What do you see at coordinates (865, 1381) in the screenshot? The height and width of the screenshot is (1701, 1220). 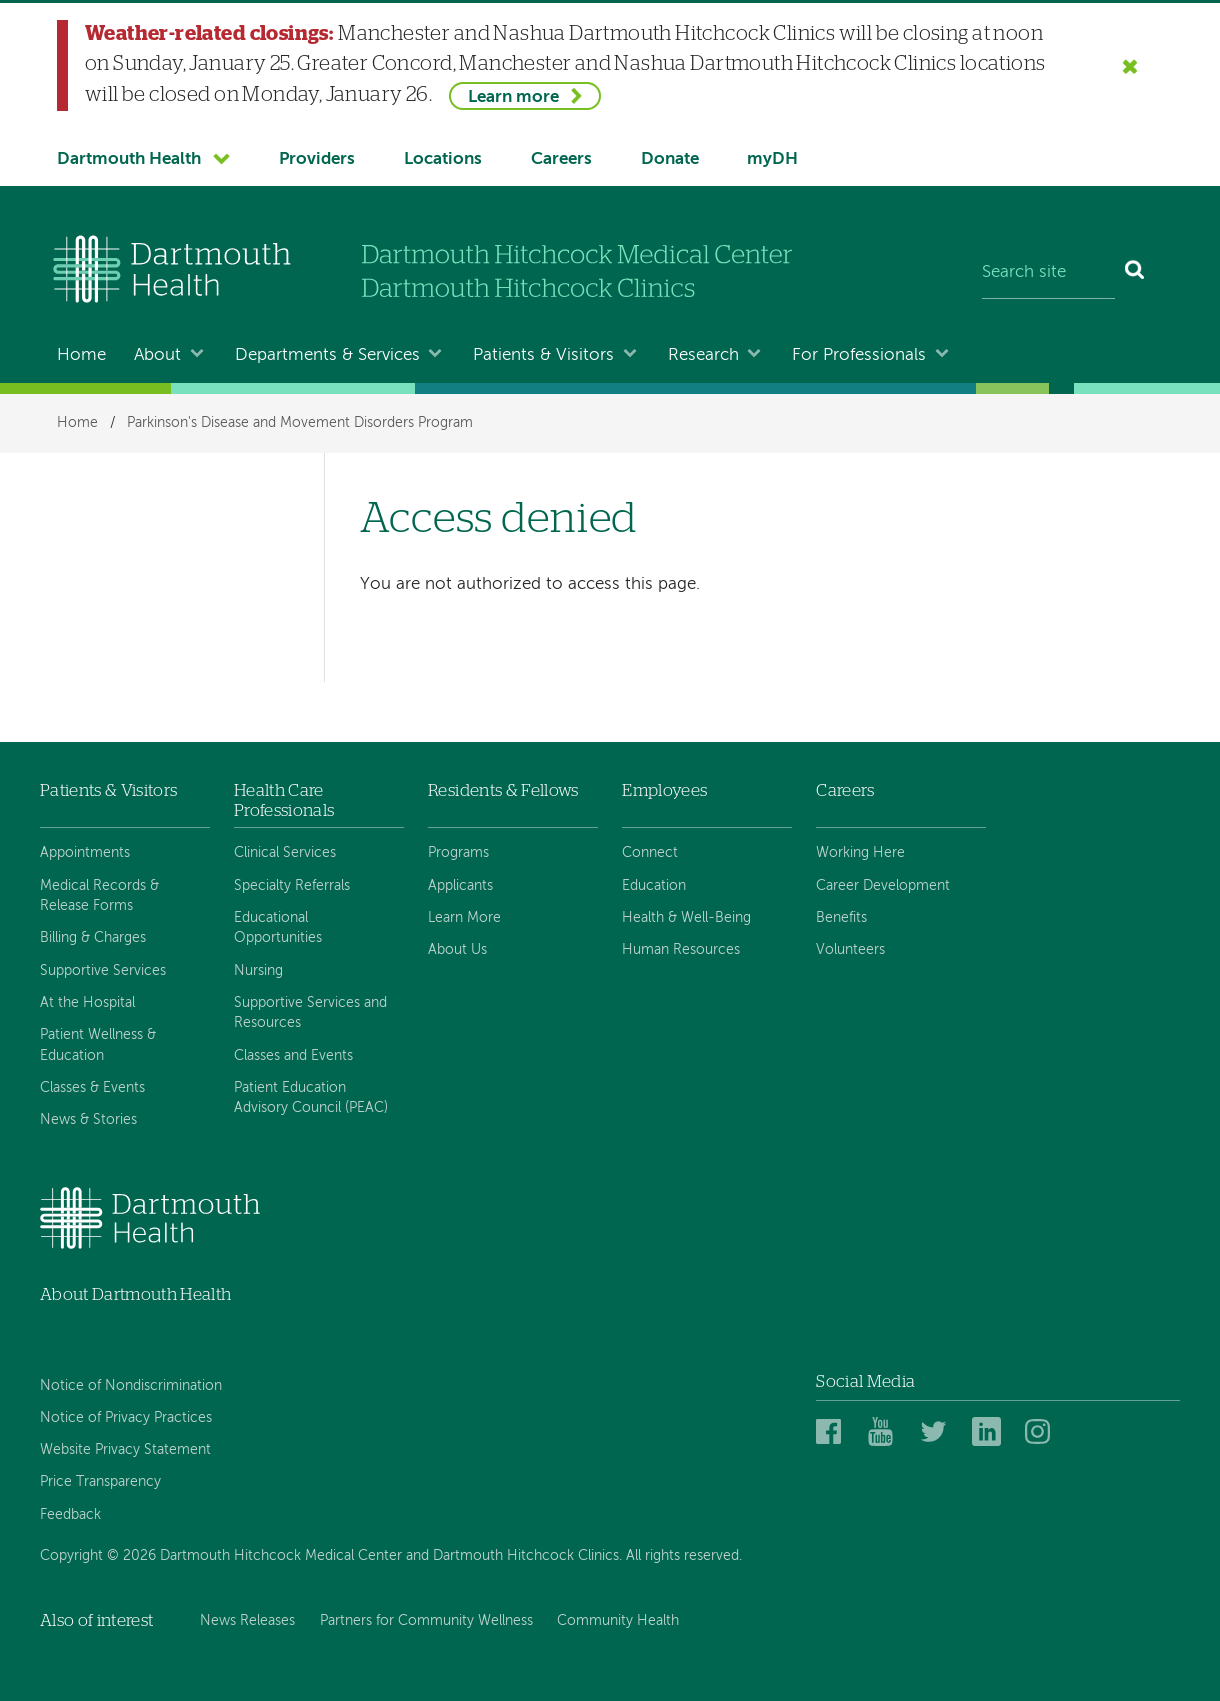 I see `Social Media` at bounding box center [865, 1381].